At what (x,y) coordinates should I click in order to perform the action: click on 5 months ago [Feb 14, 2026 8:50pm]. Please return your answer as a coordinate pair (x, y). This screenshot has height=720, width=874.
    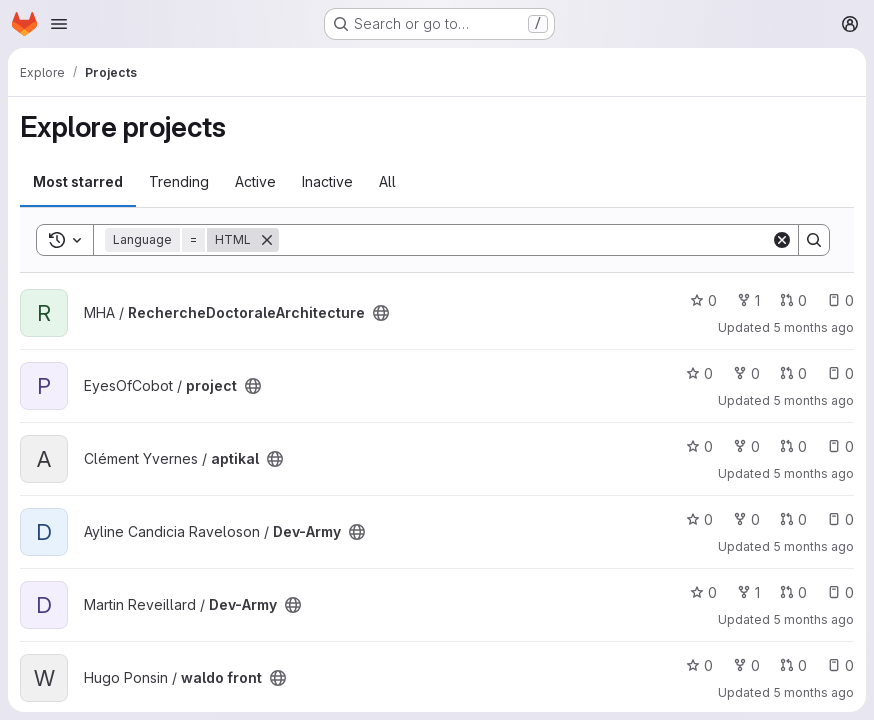
    Looking at the image, I should click on (813, 692).